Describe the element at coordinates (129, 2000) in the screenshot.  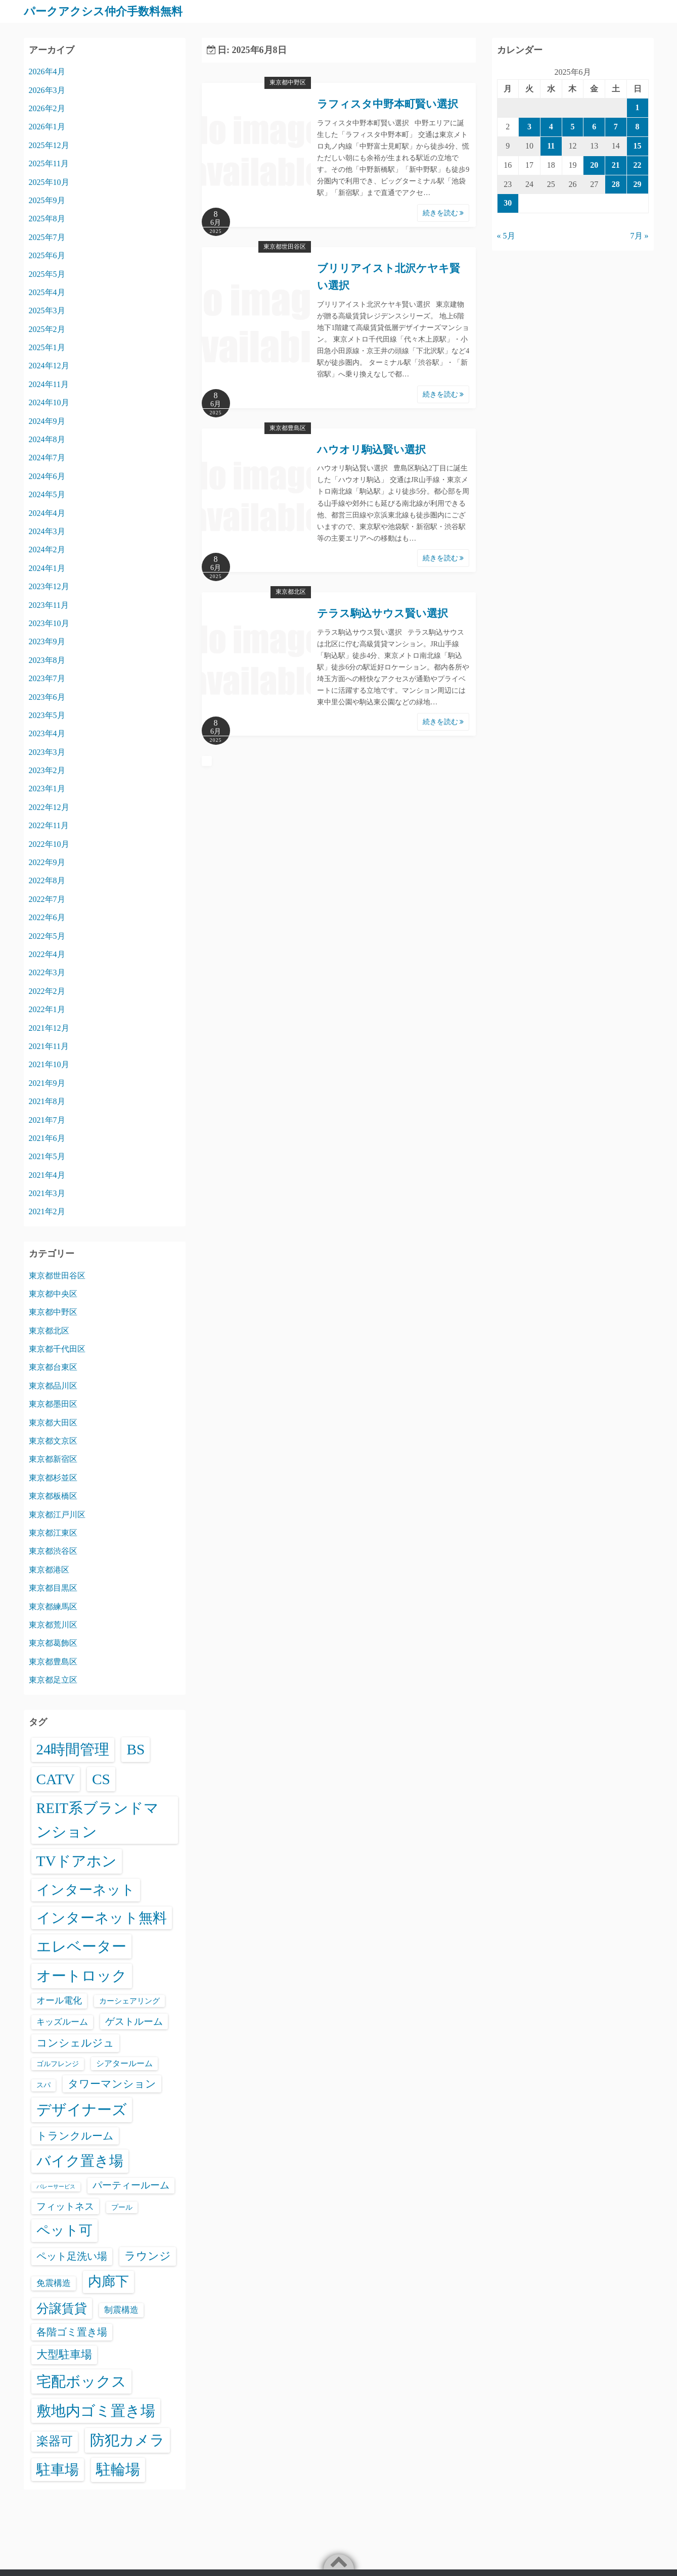
I see `カーシェアリング [カーシェアリング (30個の項目)]` at that location.